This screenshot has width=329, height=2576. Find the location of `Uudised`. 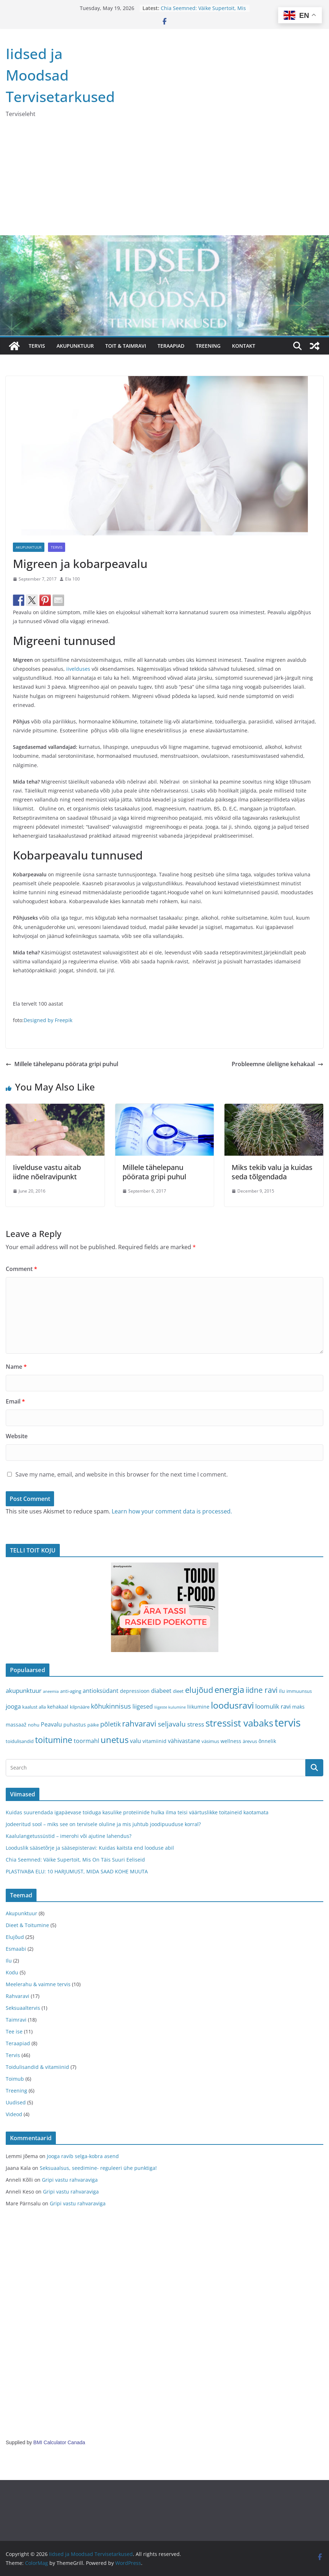

Uudised is located at coordinates (16, 2102).